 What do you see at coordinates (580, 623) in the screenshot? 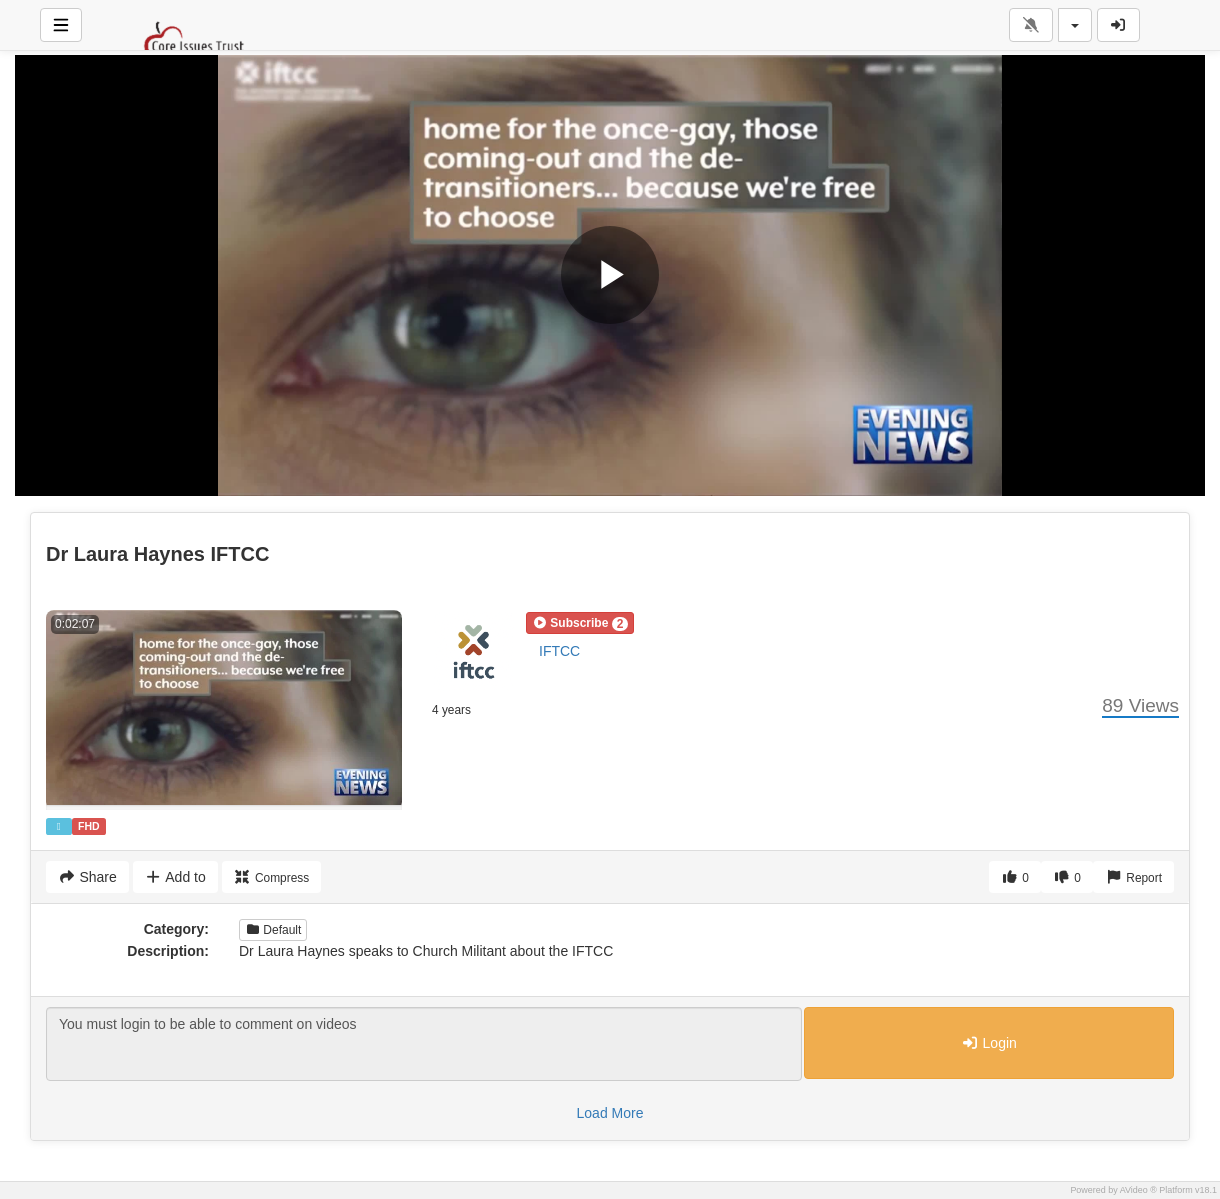
I see `[button]` at bounding box center [580, 623].